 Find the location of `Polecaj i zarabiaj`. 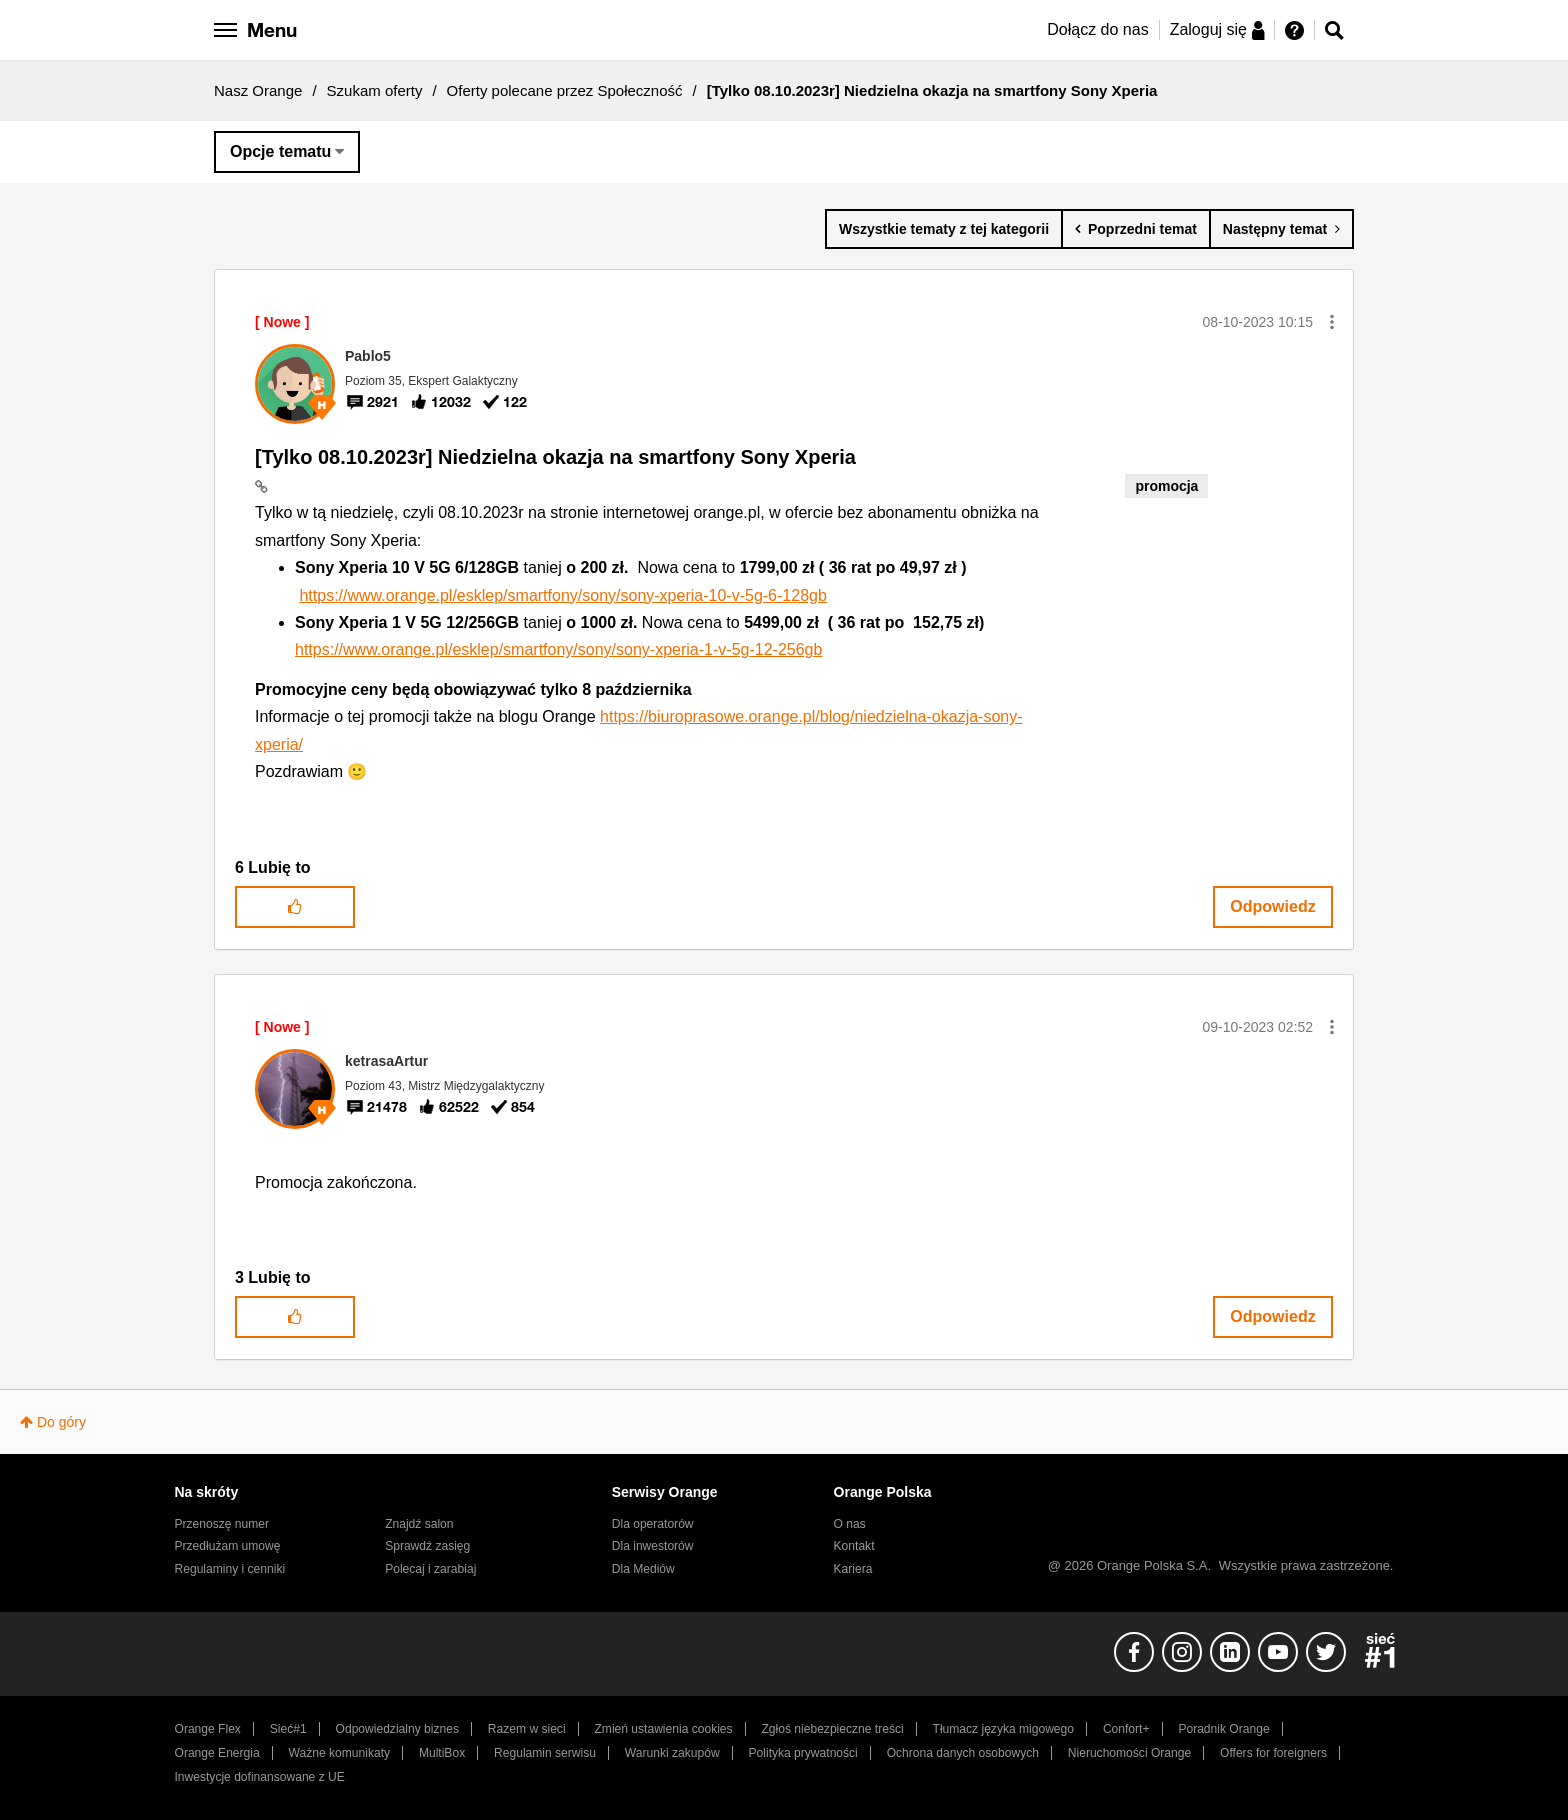

Polecaj i zarabiaj is located at coordinates (430, 1569).